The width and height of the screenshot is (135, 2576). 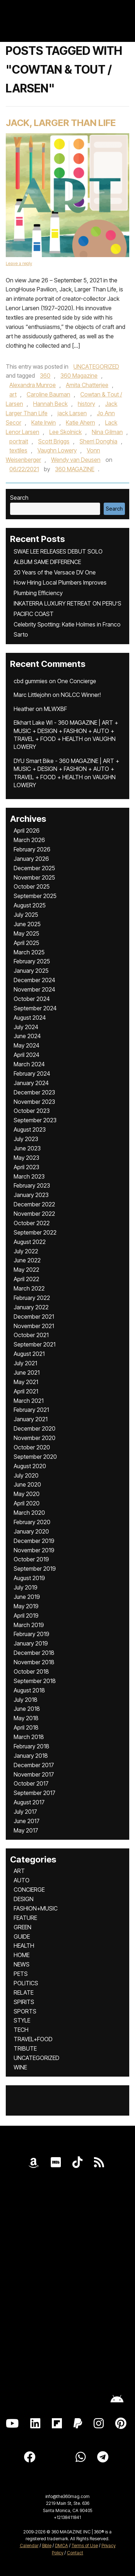 I want to click on DESIGN, so click(x=23, y=1899).